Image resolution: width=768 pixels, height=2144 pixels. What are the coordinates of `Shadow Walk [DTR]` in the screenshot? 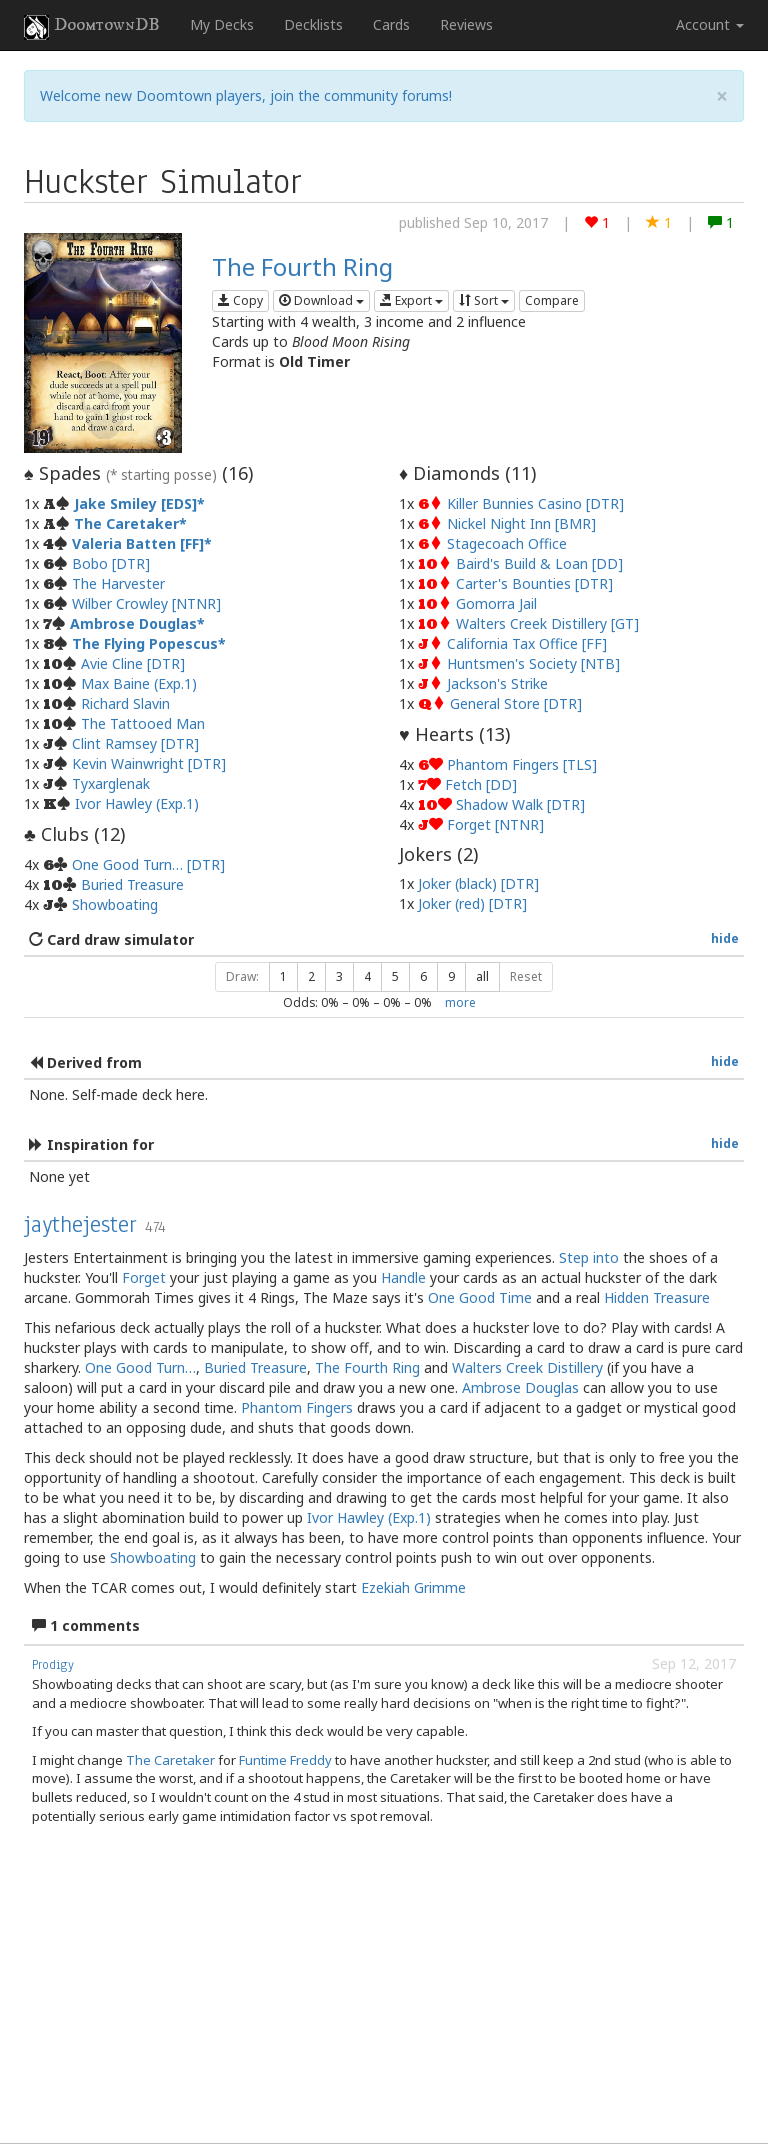 It's located at (520, 804).